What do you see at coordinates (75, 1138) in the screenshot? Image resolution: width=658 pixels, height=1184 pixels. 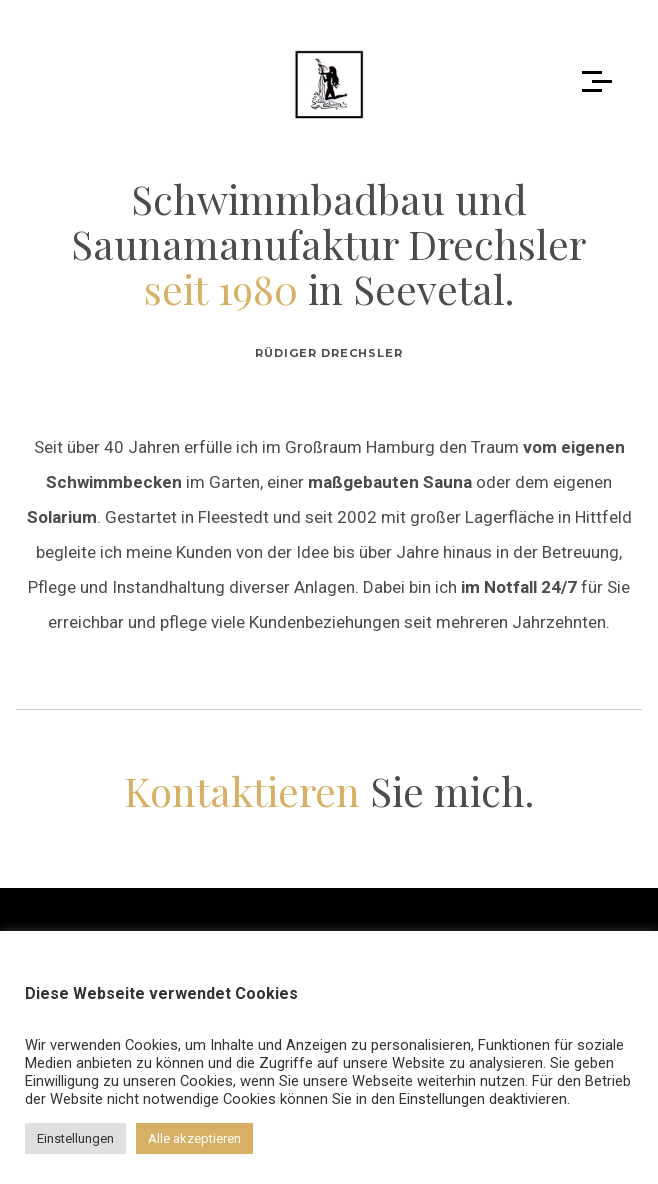 I see `Einstellungen [button]` at bounding box center [75, 1138].